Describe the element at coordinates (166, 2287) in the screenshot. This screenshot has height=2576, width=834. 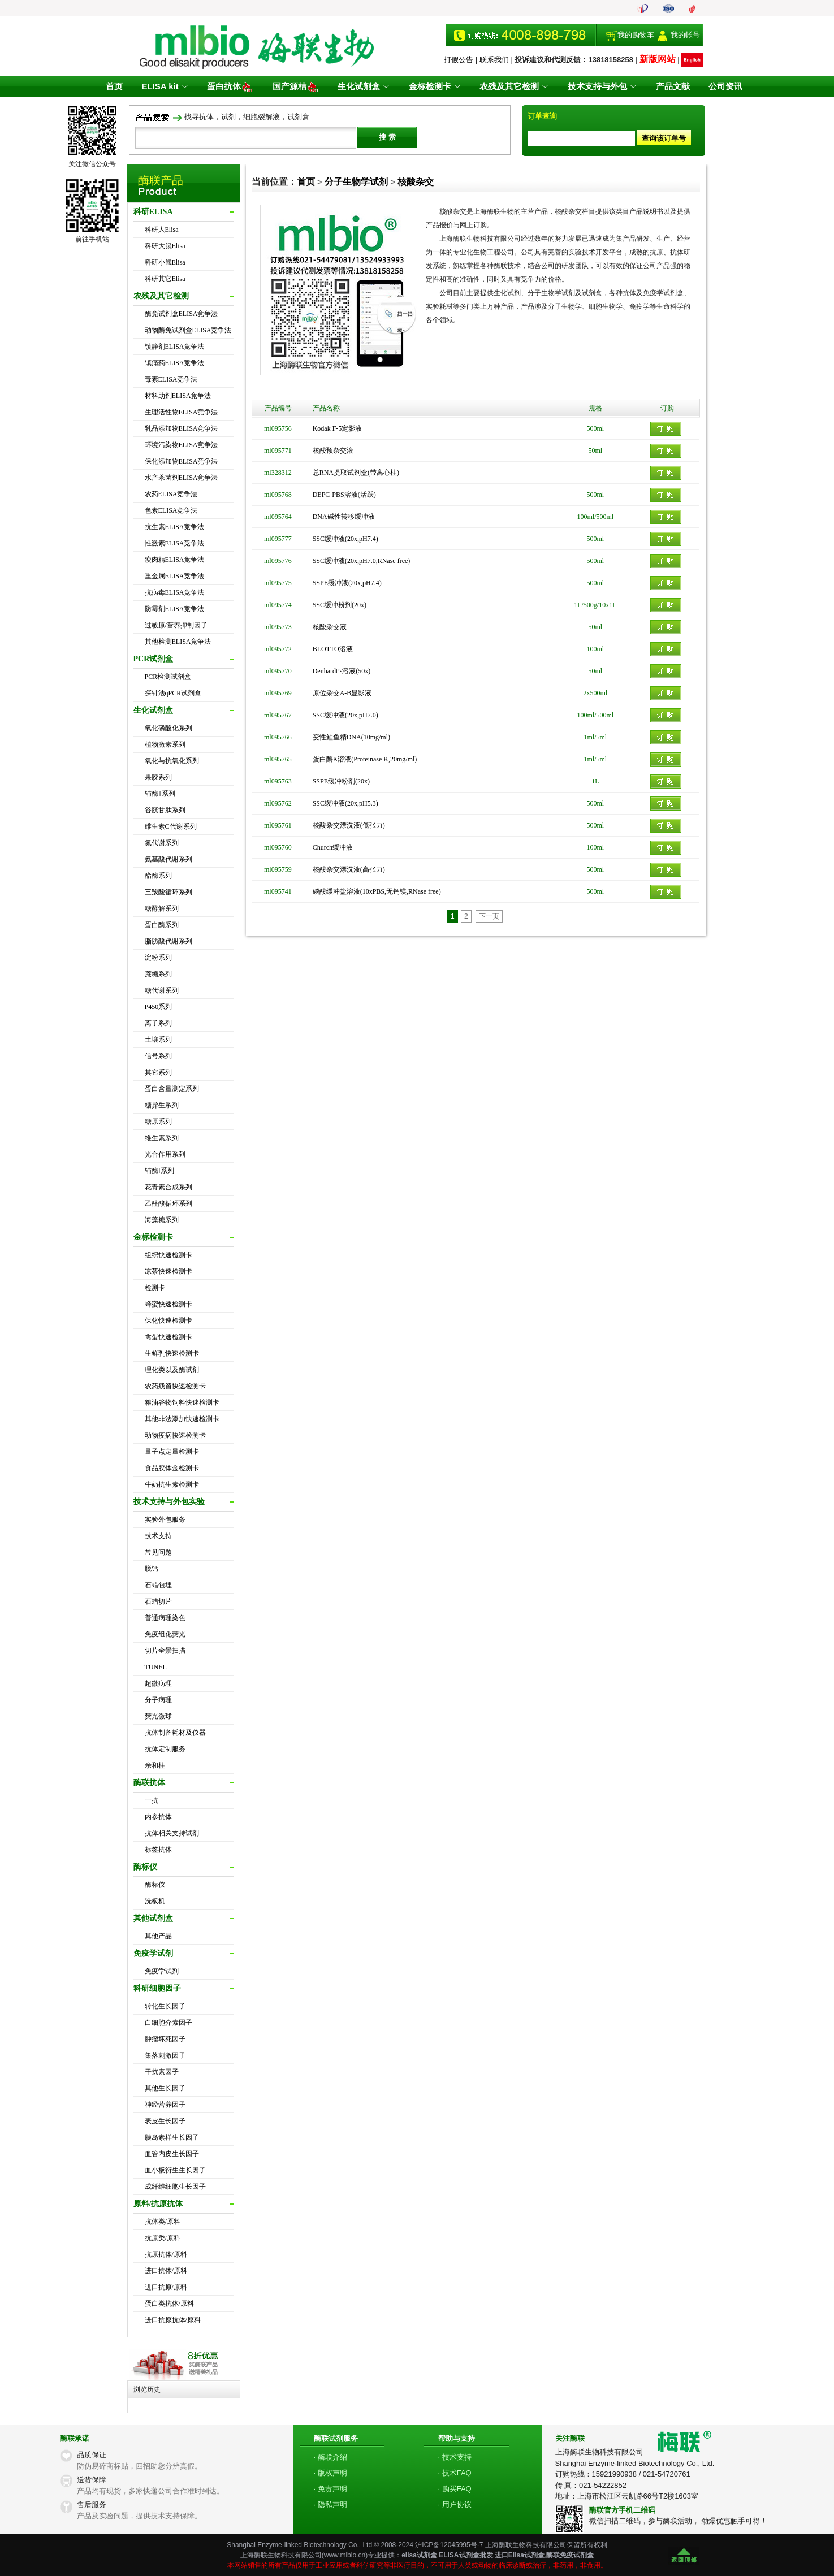
I see `进口抗原/原料` at that location.